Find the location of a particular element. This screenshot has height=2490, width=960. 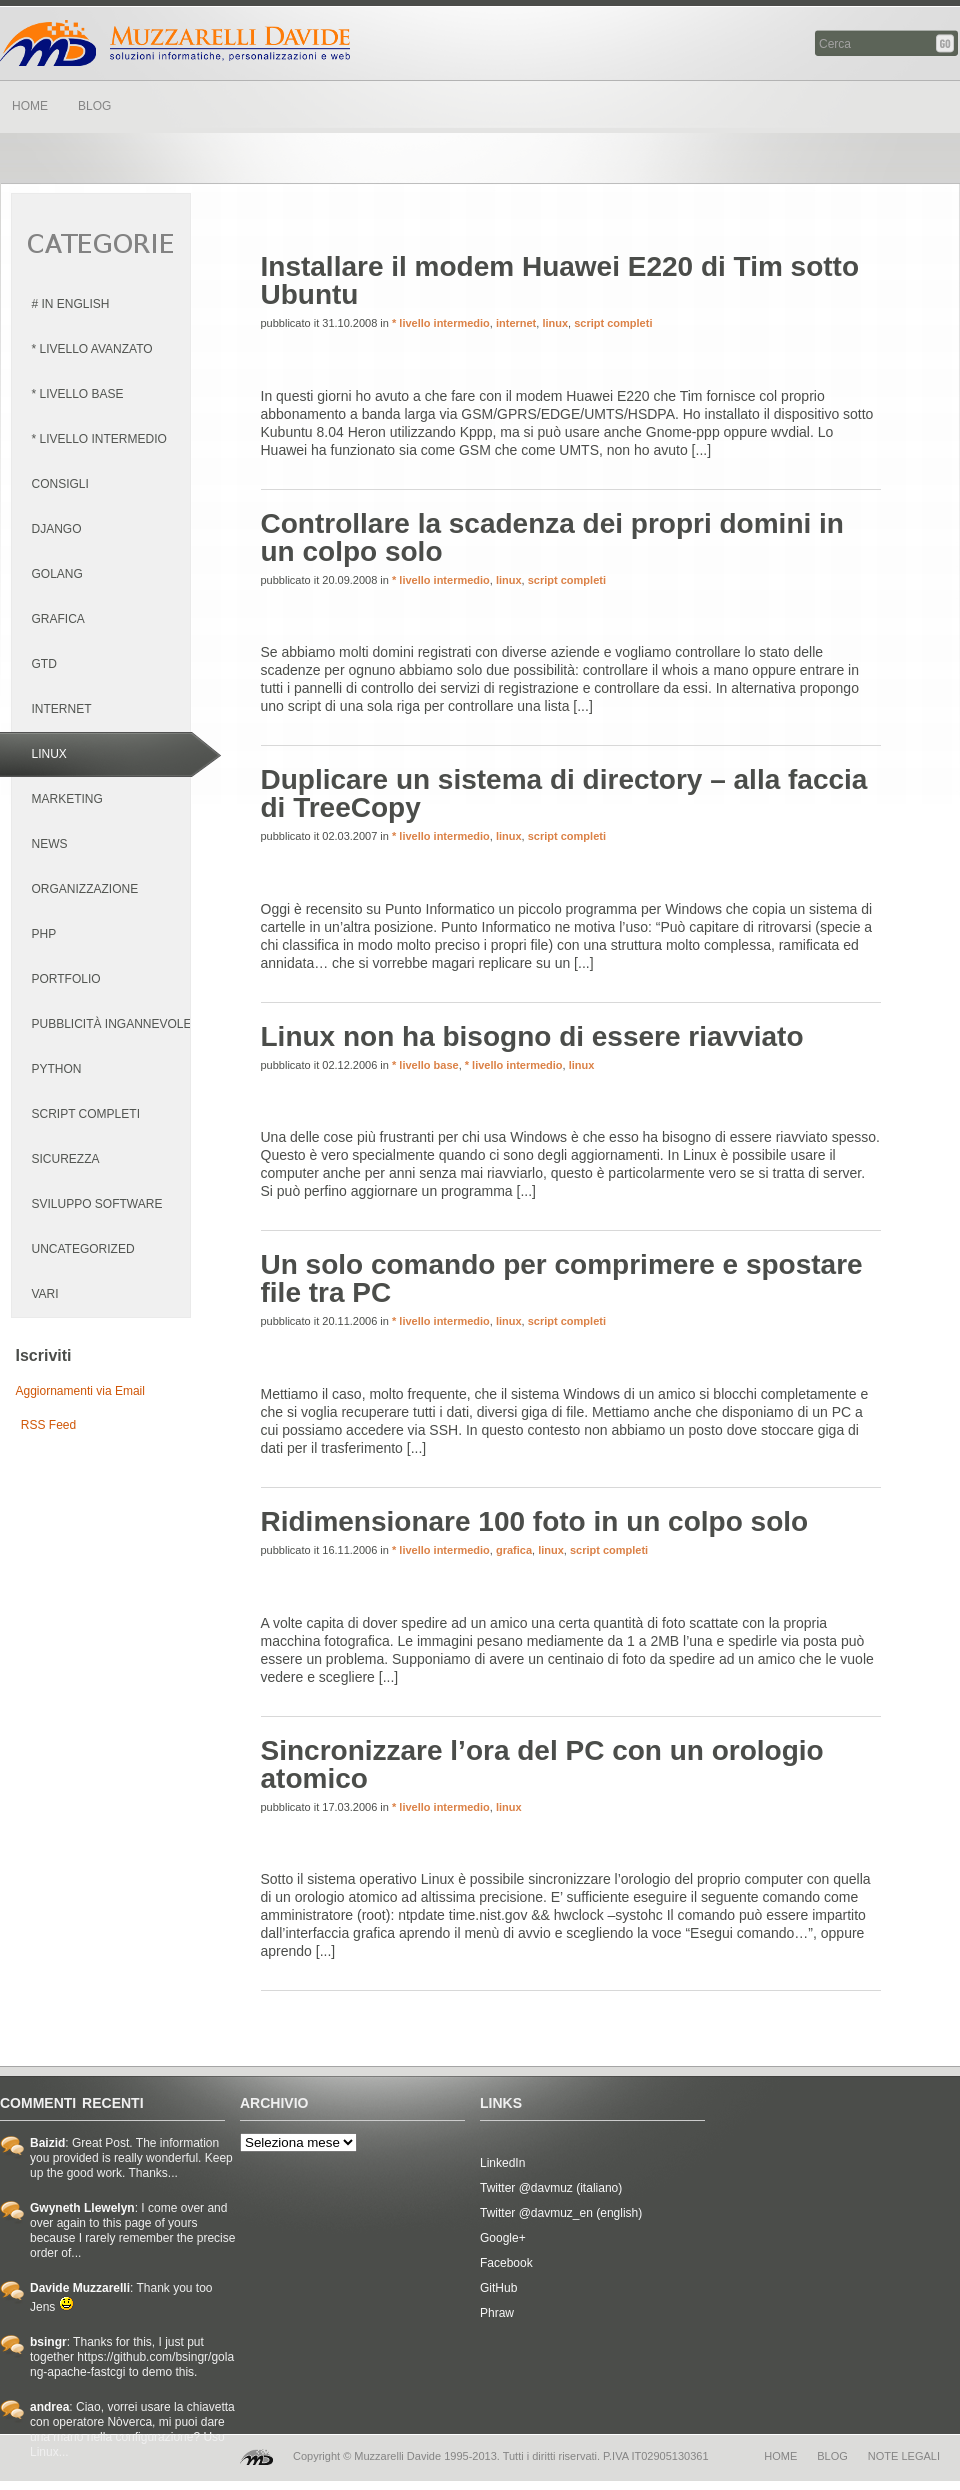

Linux non ha bisogno di essere riavviato is located at coordinates (532, 1036).